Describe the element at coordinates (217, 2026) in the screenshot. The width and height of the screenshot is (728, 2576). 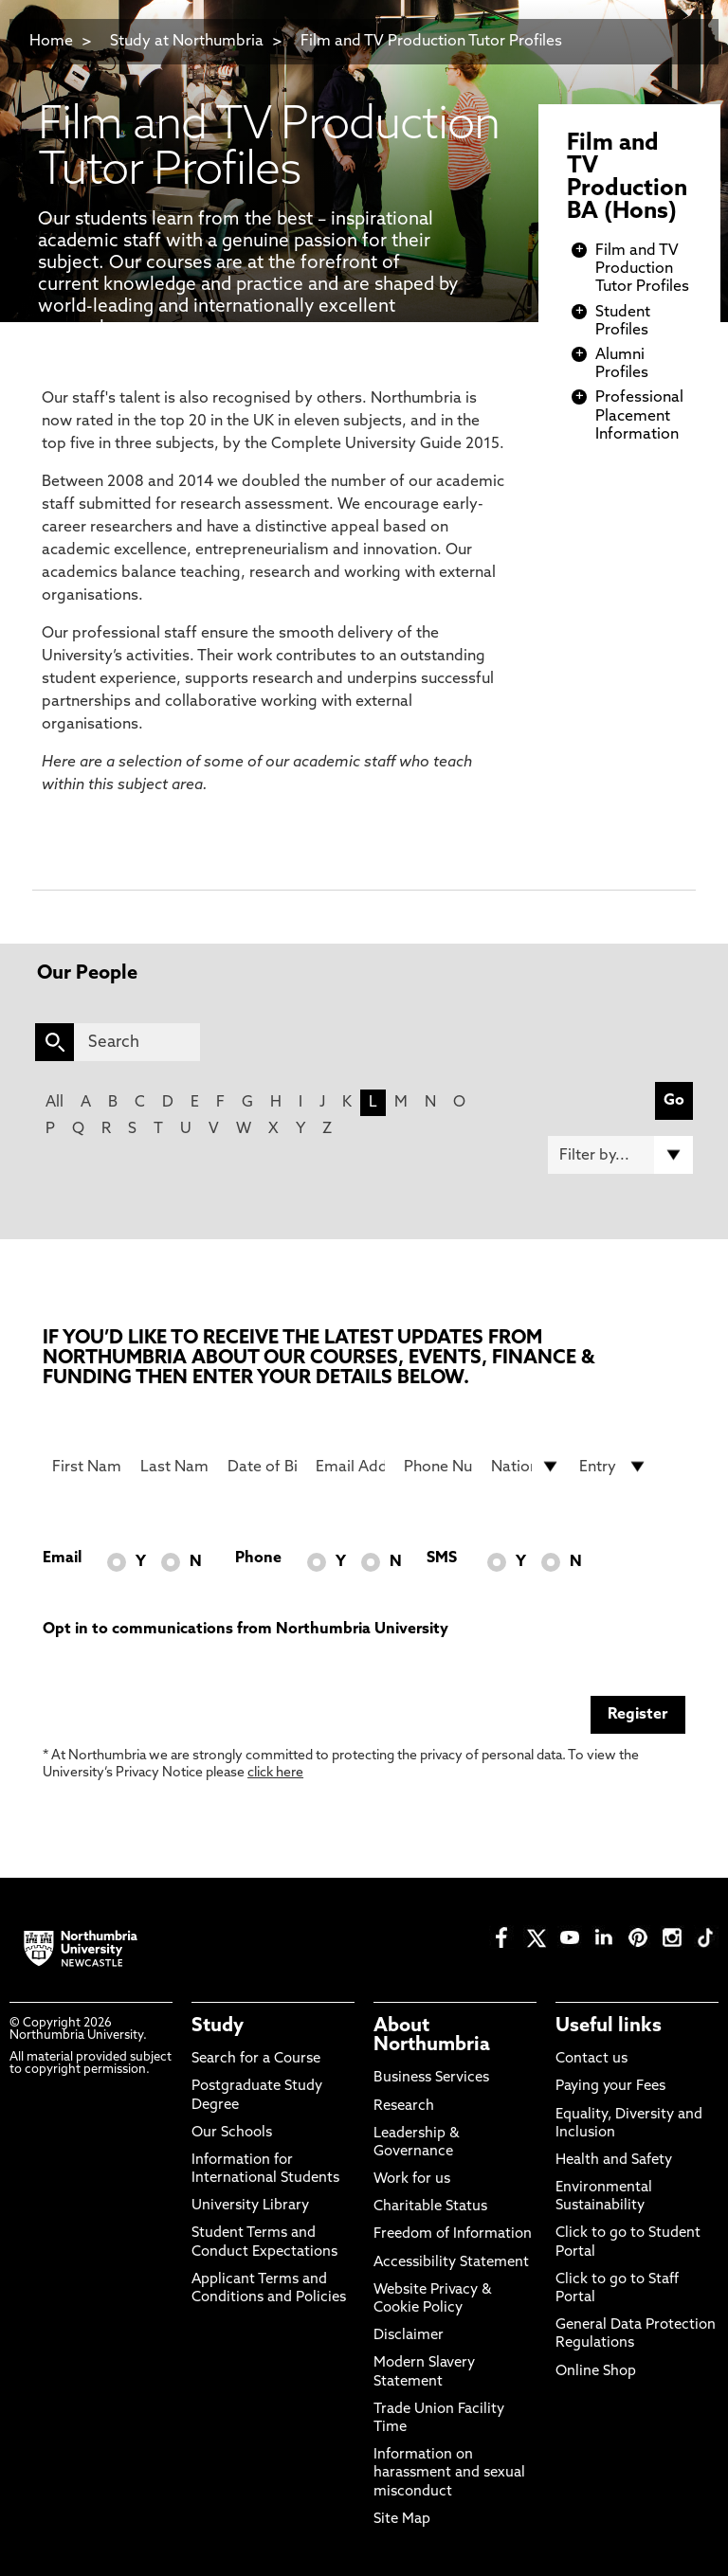
I see `Study` at that location.